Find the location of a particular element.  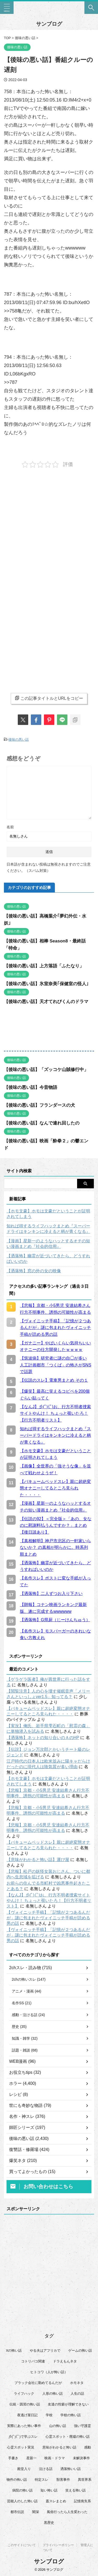

【洒落怖】窓の外の女の映像 is located at coordinates (34, 1271).